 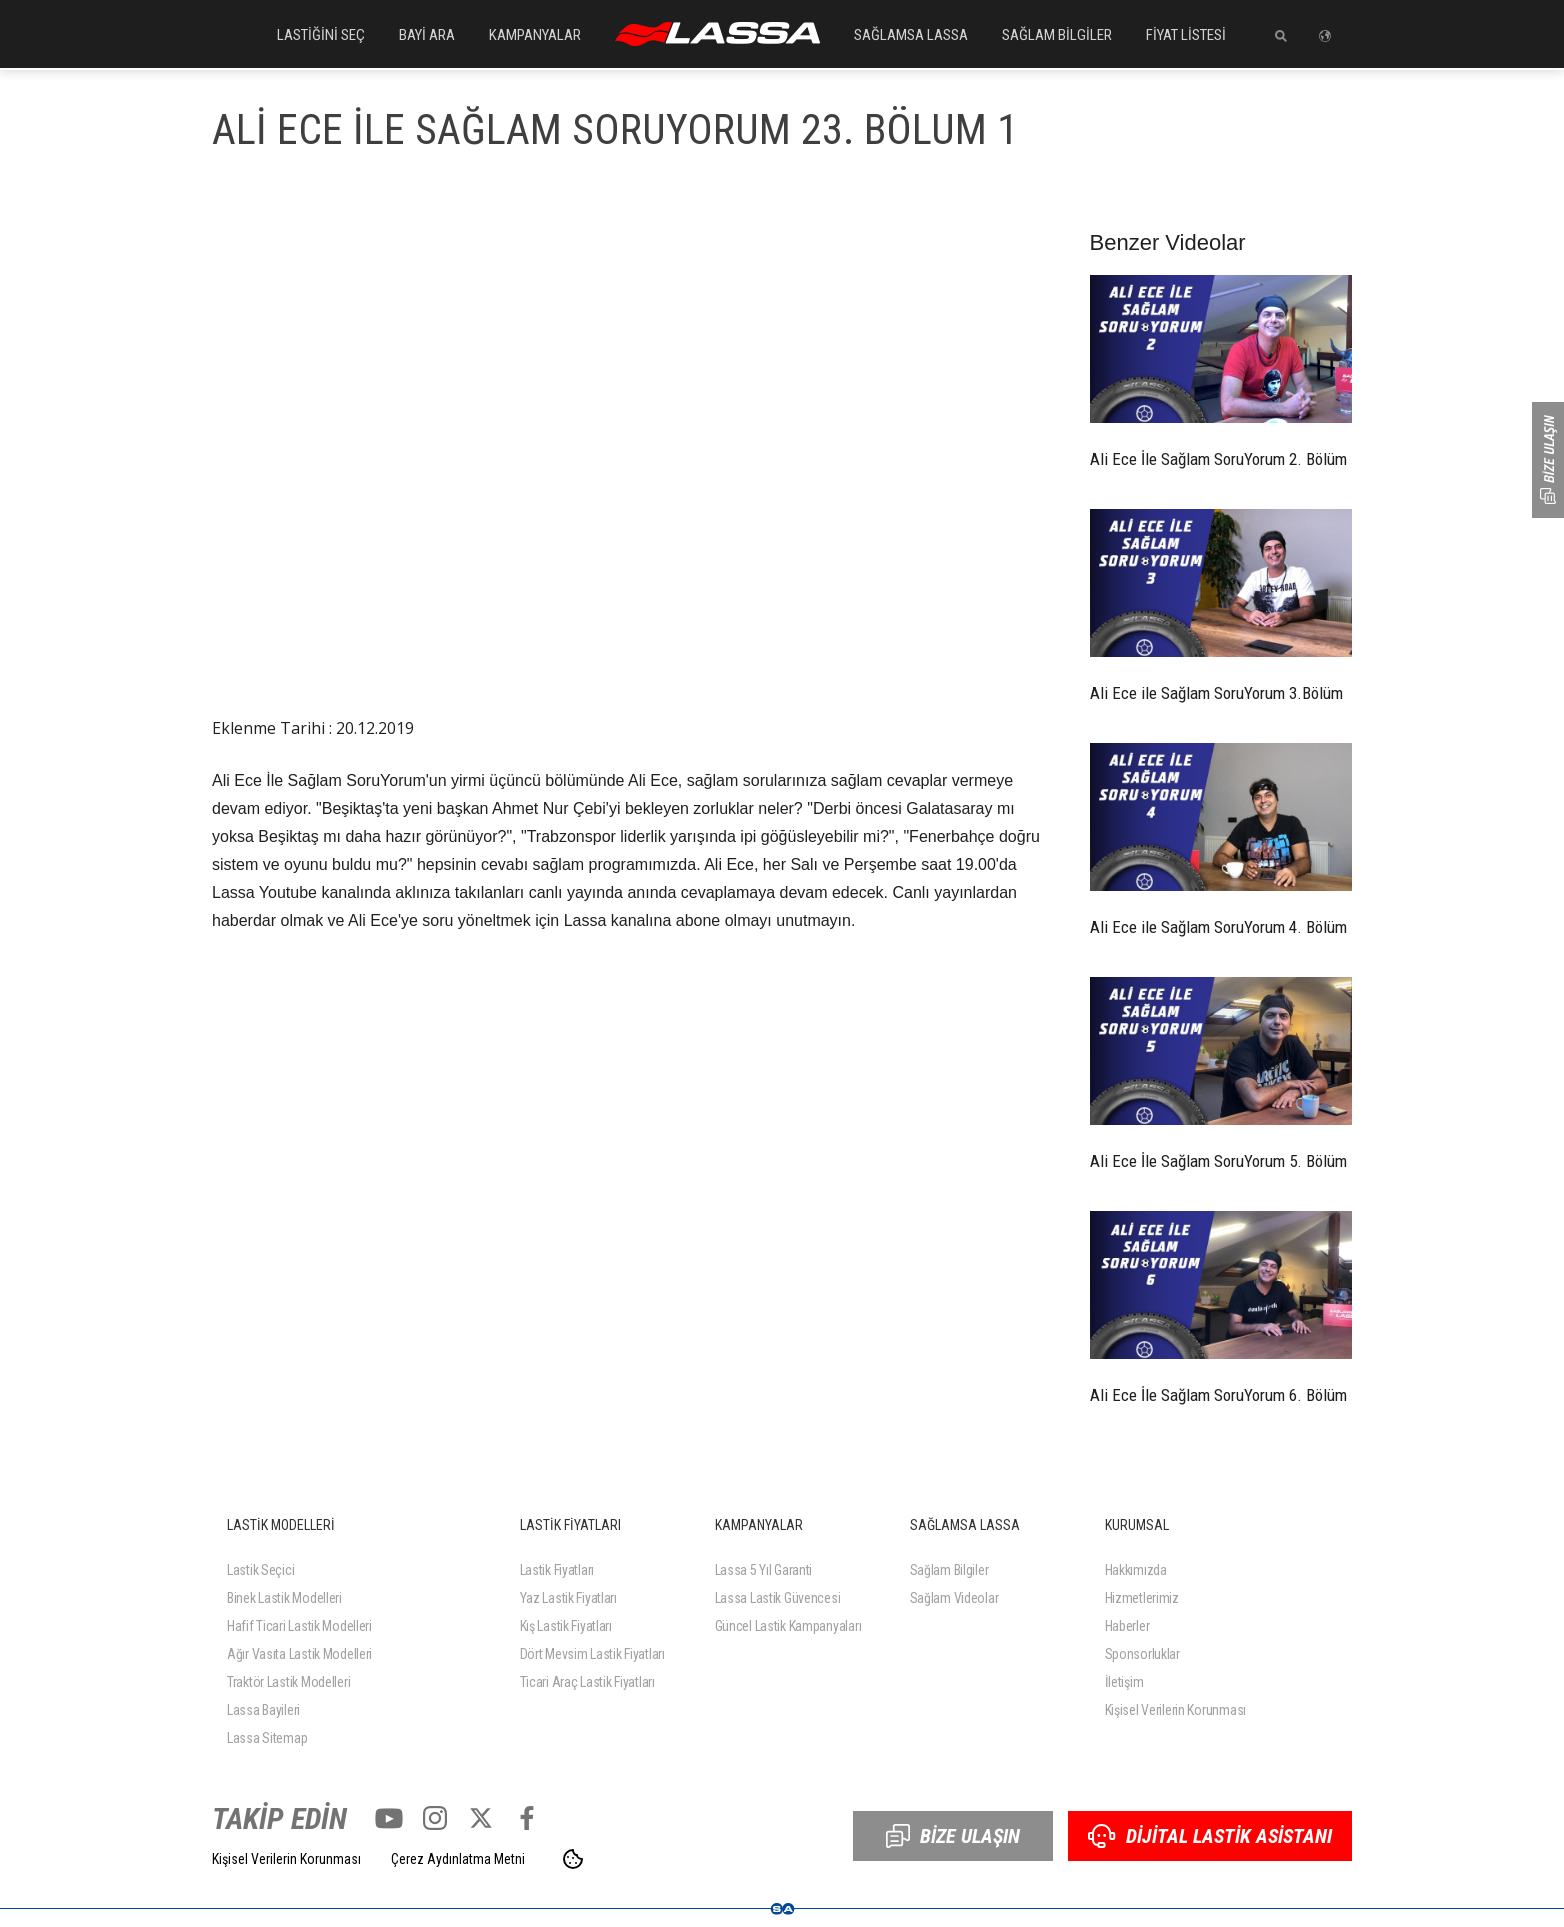 I want to click on Yaz Lastik Fiyatları, so click(x=568, y=1598).